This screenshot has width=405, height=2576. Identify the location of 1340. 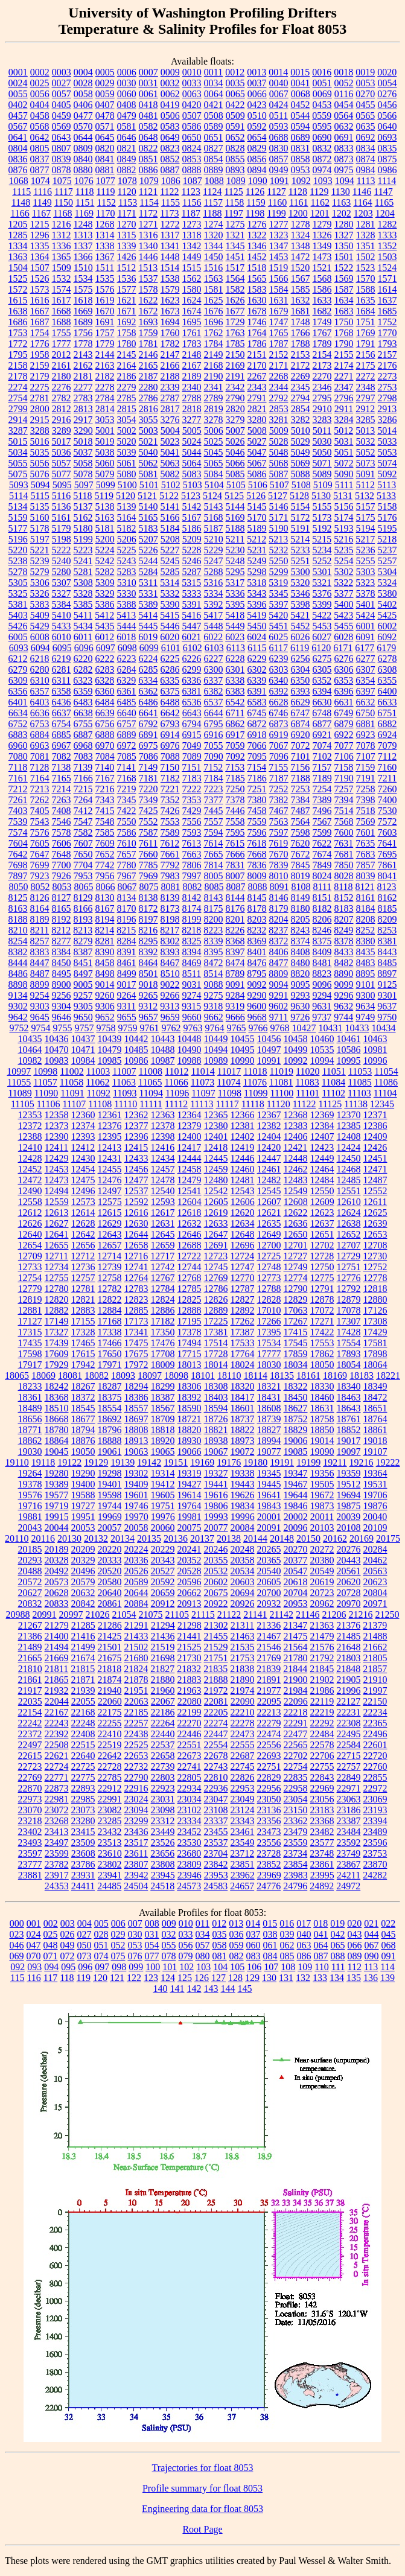
(148, 246).